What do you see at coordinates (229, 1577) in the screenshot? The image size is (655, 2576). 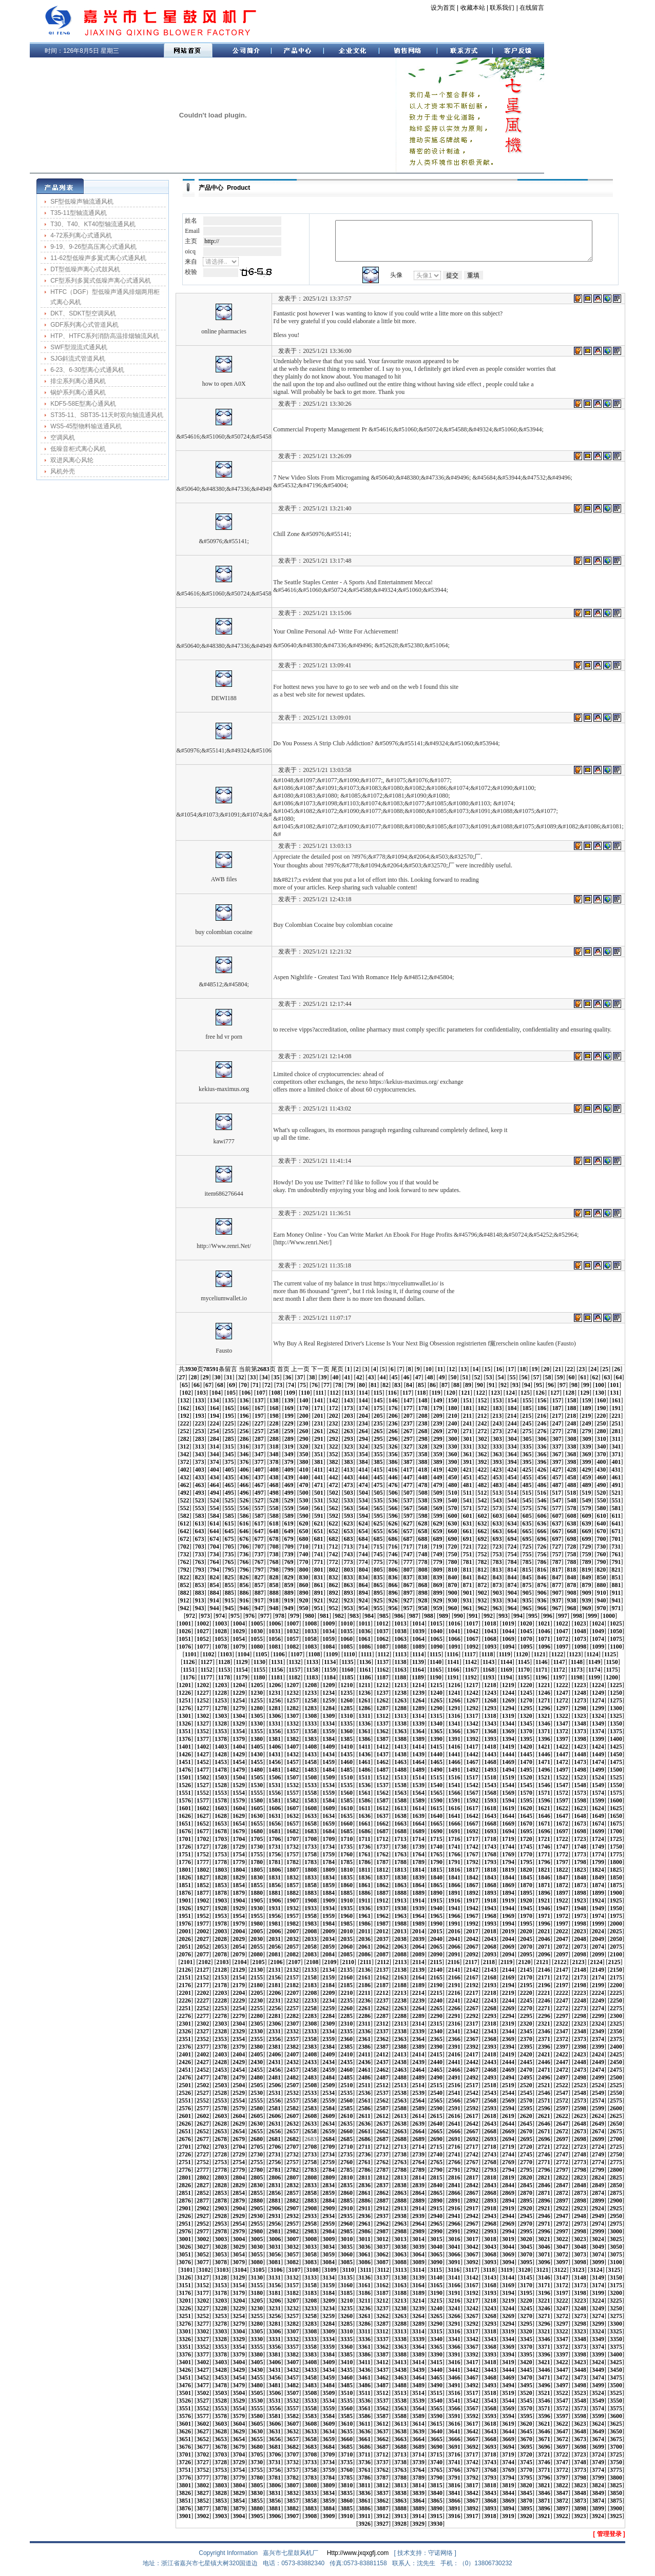 I see `825` at bounding box center [229, 1577].